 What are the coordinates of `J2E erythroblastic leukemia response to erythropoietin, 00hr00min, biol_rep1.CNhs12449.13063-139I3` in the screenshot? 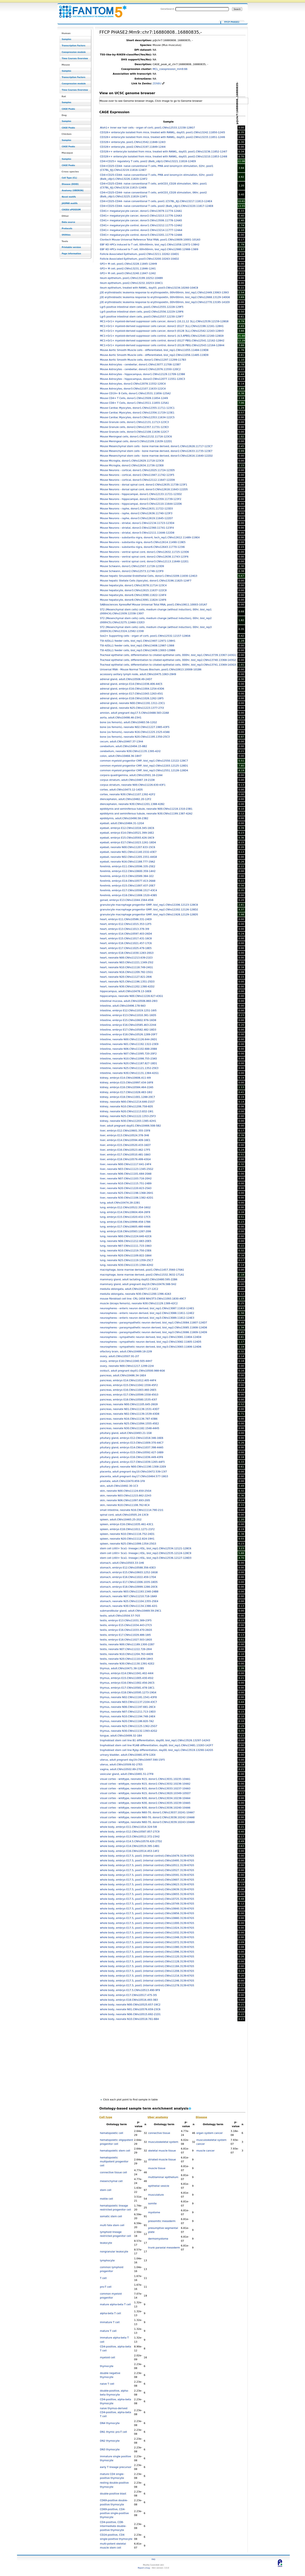 It's located at (164, 292).